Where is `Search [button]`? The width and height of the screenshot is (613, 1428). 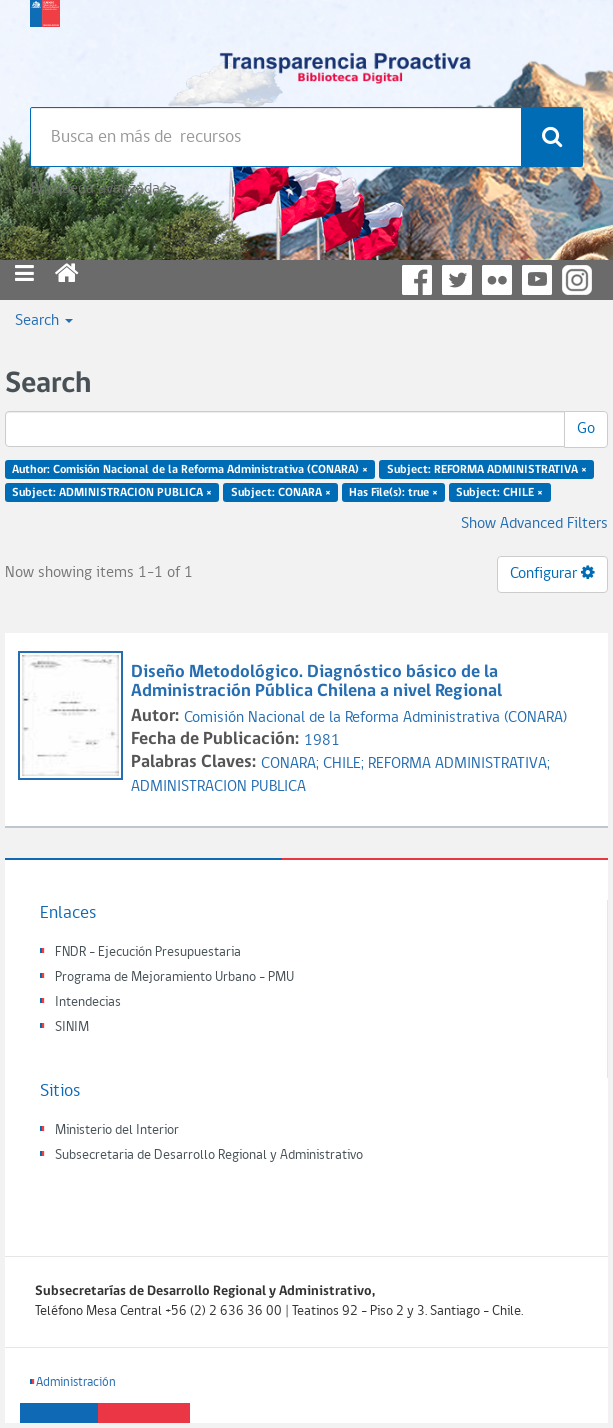
Search [button] is located at coordinates (44, 321).